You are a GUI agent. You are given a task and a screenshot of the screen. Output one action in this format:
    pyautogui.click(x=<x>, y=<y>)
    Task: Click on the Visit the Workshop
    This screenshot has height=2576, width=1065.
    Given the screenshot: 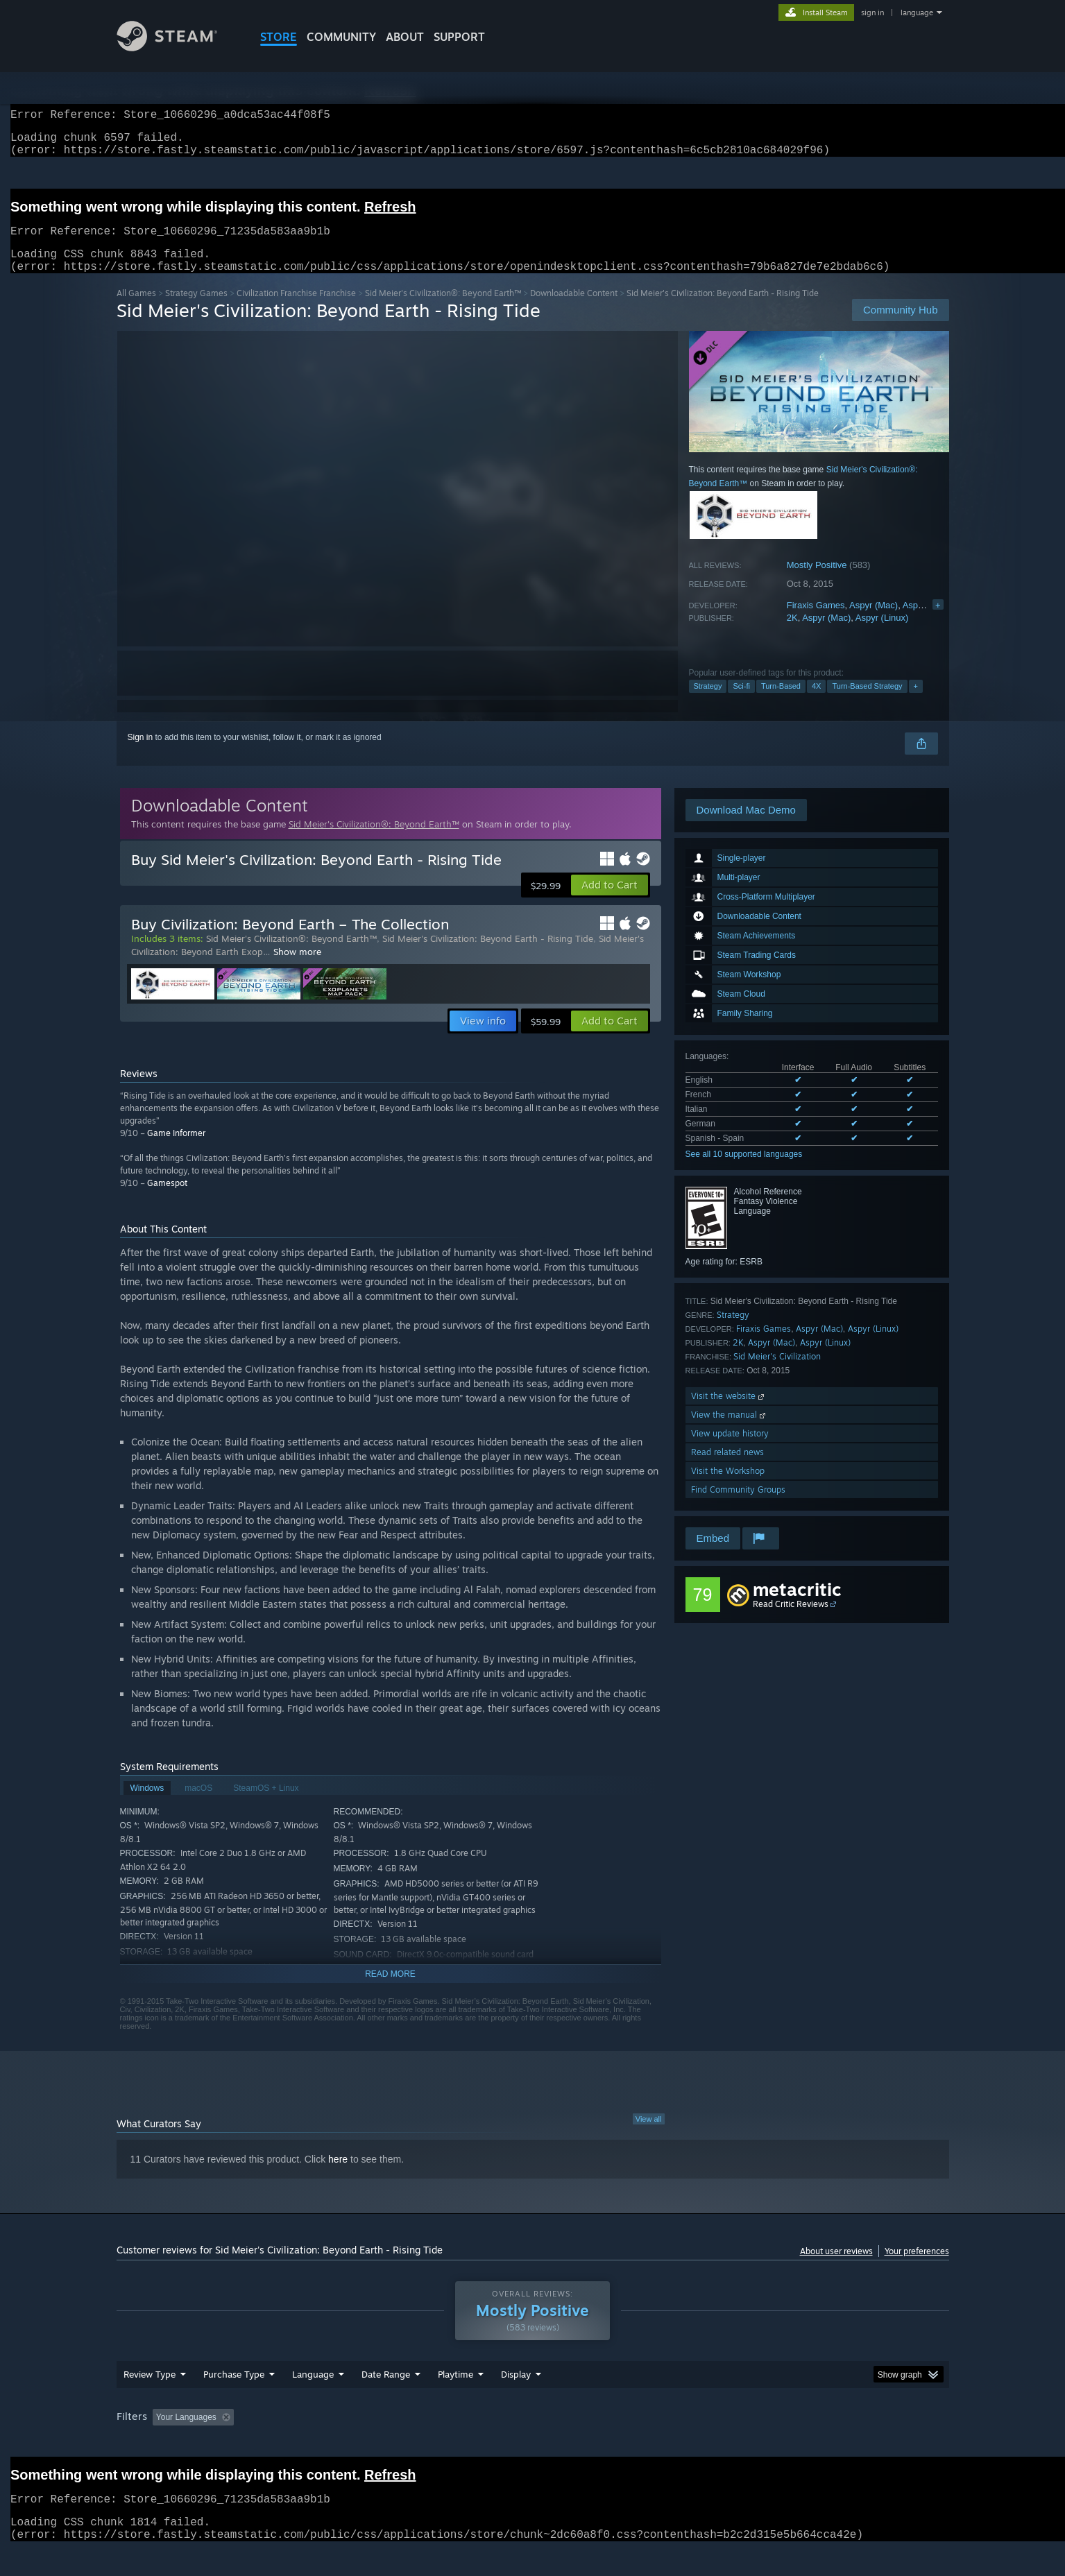 What is the action you would take?
    pyautogui.click(x=728, y=1487)
    